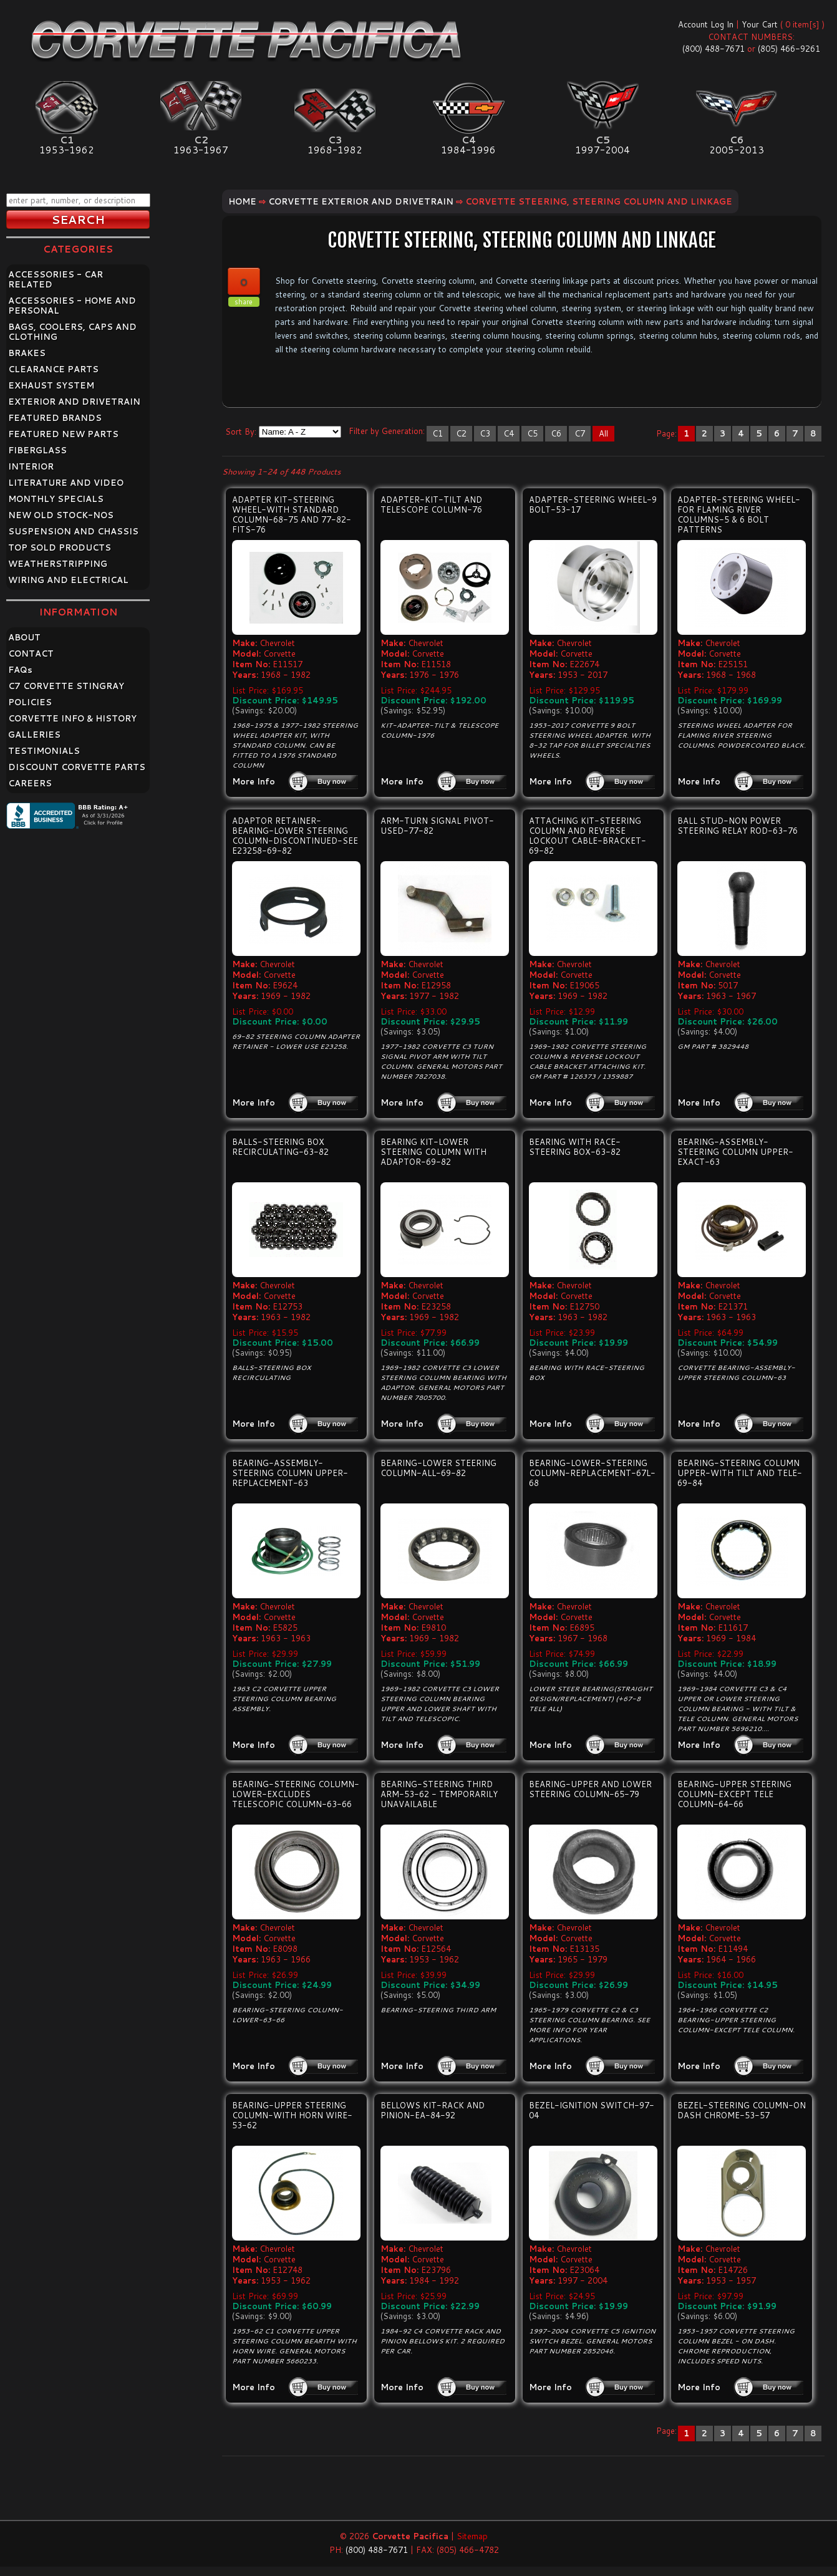 This screenshot has height=2576, width=837. What do you see at coordinates (72, 305) in the screenshot?
I see `ACCESSORIES - HOME AND PERSONAL` at bounding box center [72, 305].